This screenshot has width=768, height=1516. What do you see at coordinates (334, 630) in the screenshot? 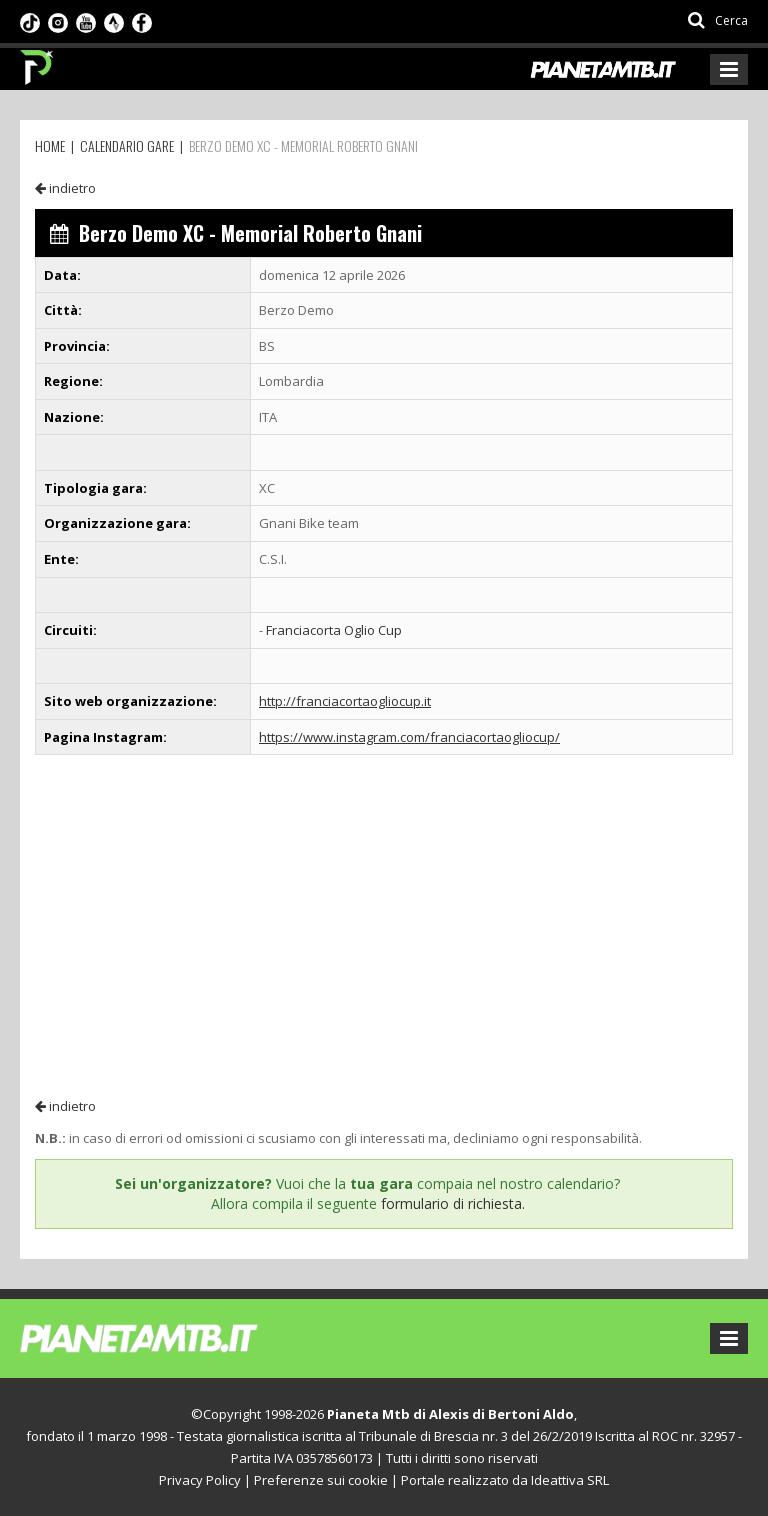
I see `Franciacorta Oglio Cup` at bounding box center [334, 630].